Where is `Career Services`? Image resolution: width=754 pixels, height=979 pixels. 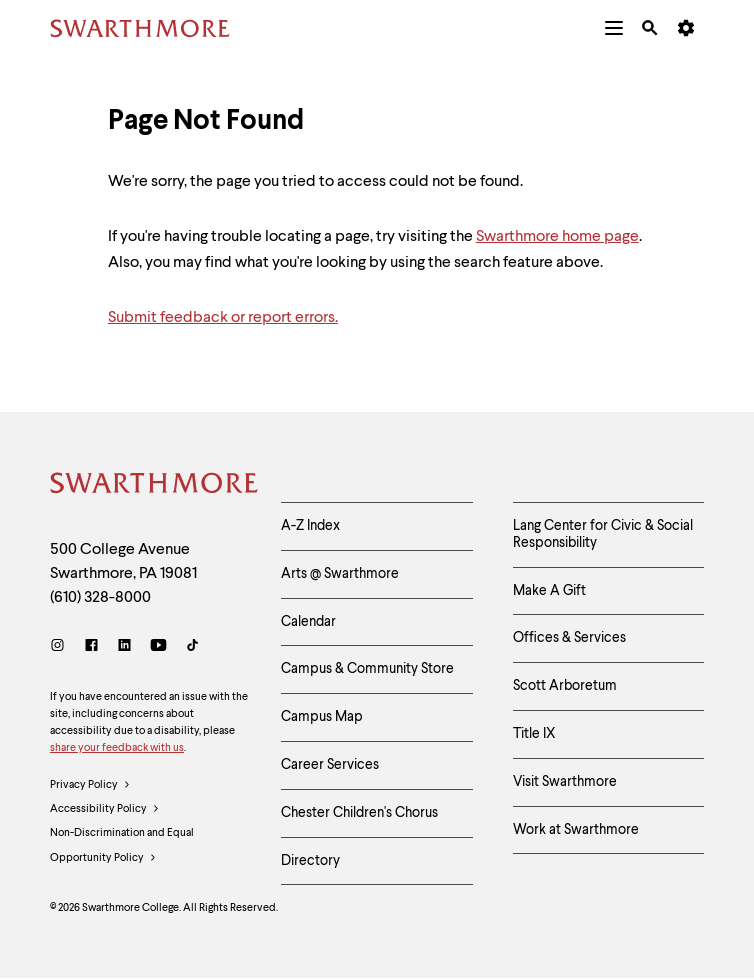 Career Services is located at coordinates (330, 765).